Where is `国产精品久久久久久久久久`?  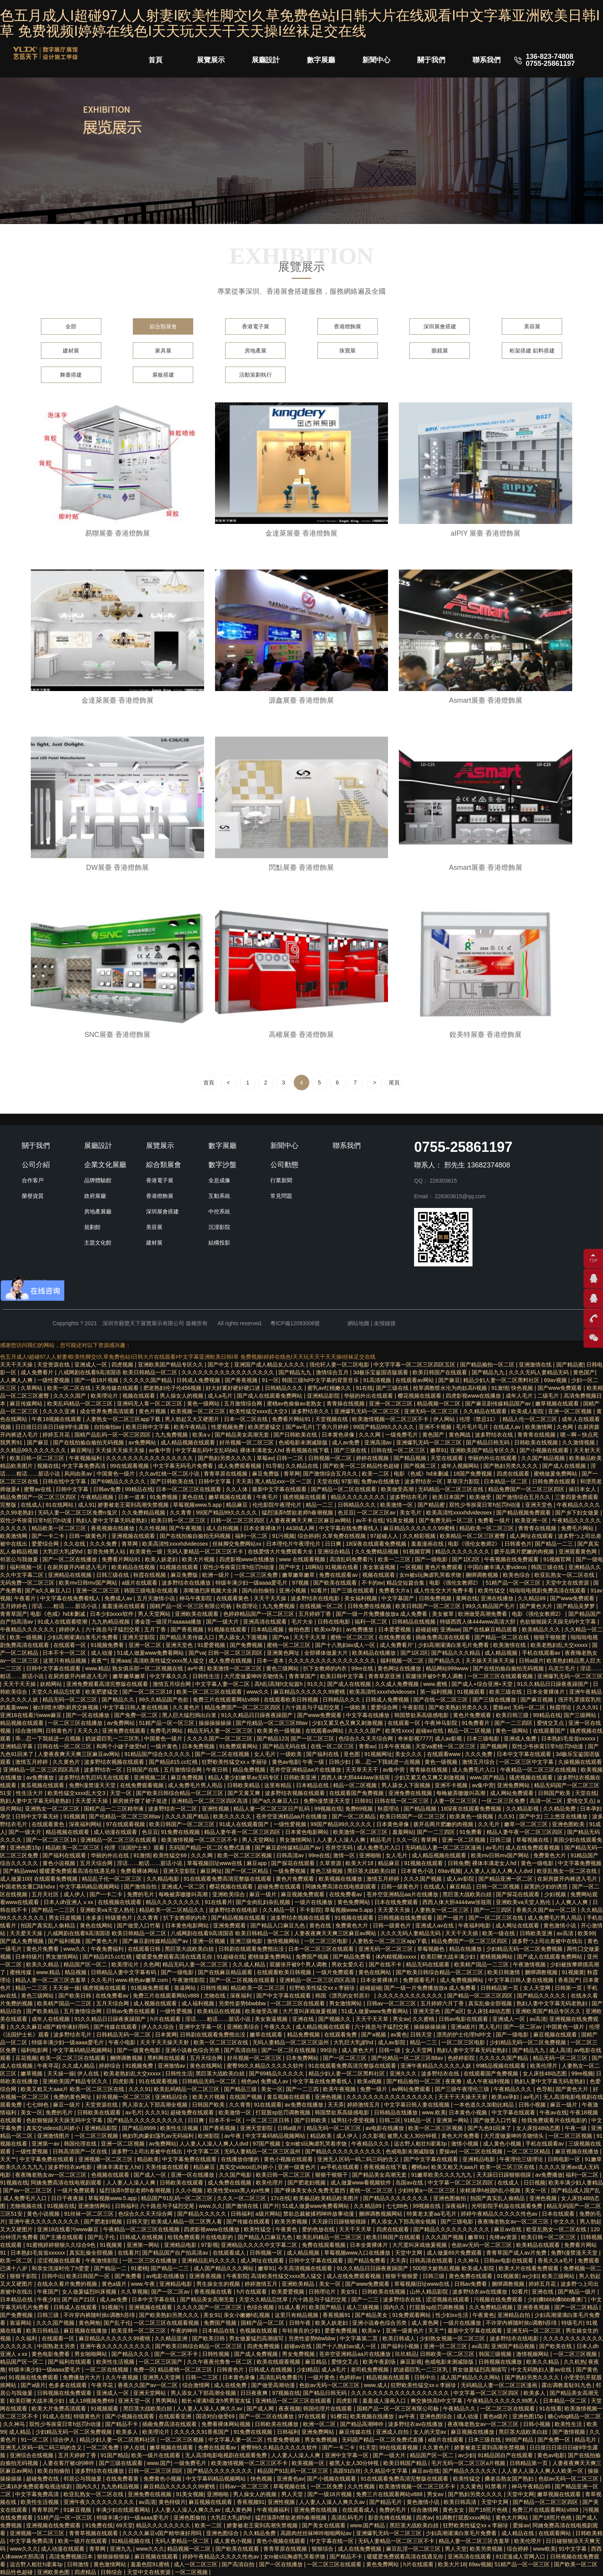 国产精品久久久久久久久久 is located at coordinates (396, 2198).